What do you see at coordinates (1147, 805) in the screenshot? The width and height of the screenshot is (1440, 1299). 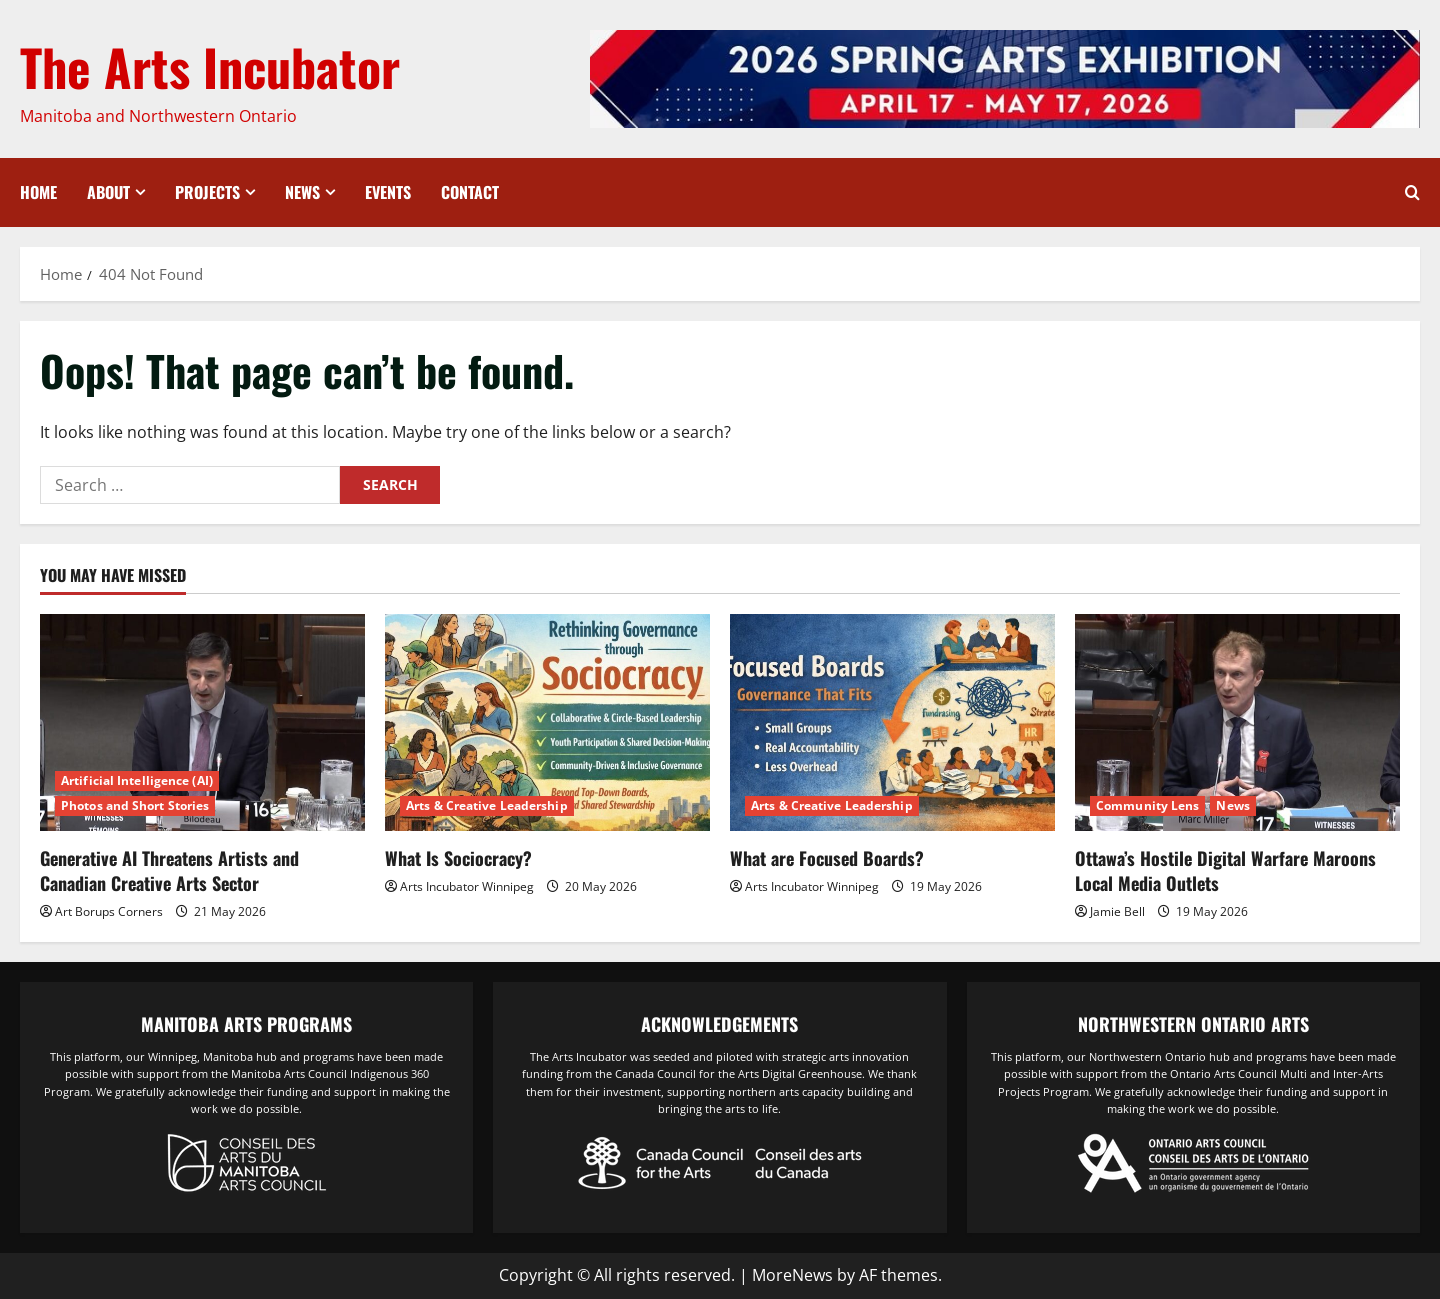 I see `Community Lens` at bounding box center [1147, 805].